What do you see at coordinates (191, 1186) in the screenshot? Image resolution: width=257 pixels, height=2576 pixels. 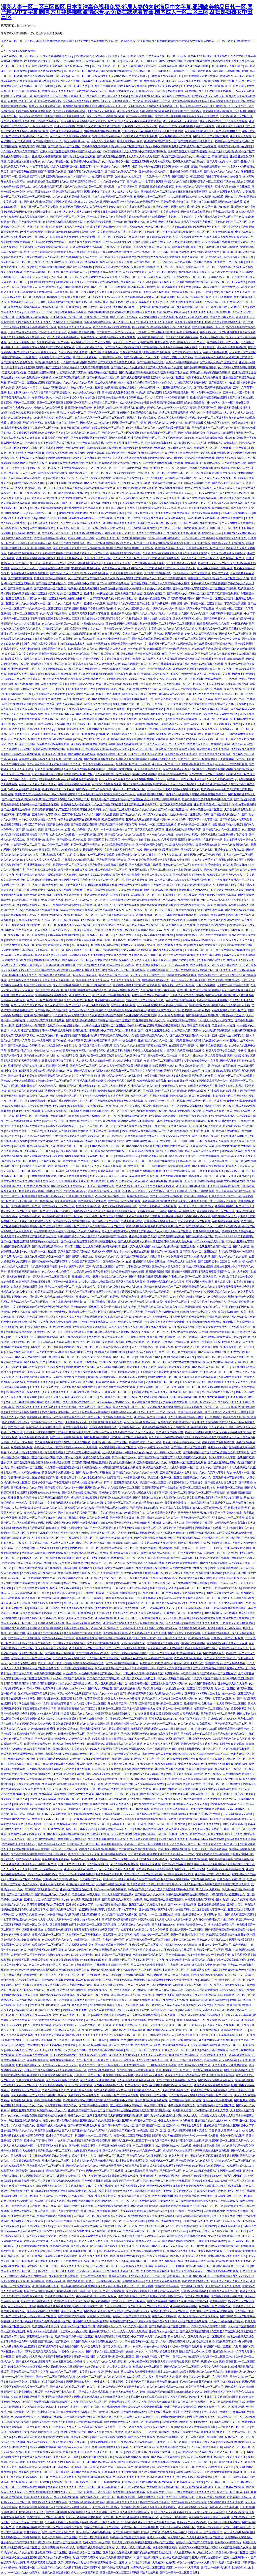 I see `亚洲日韩小电影在线观看` at bounding box center [191, 1186].